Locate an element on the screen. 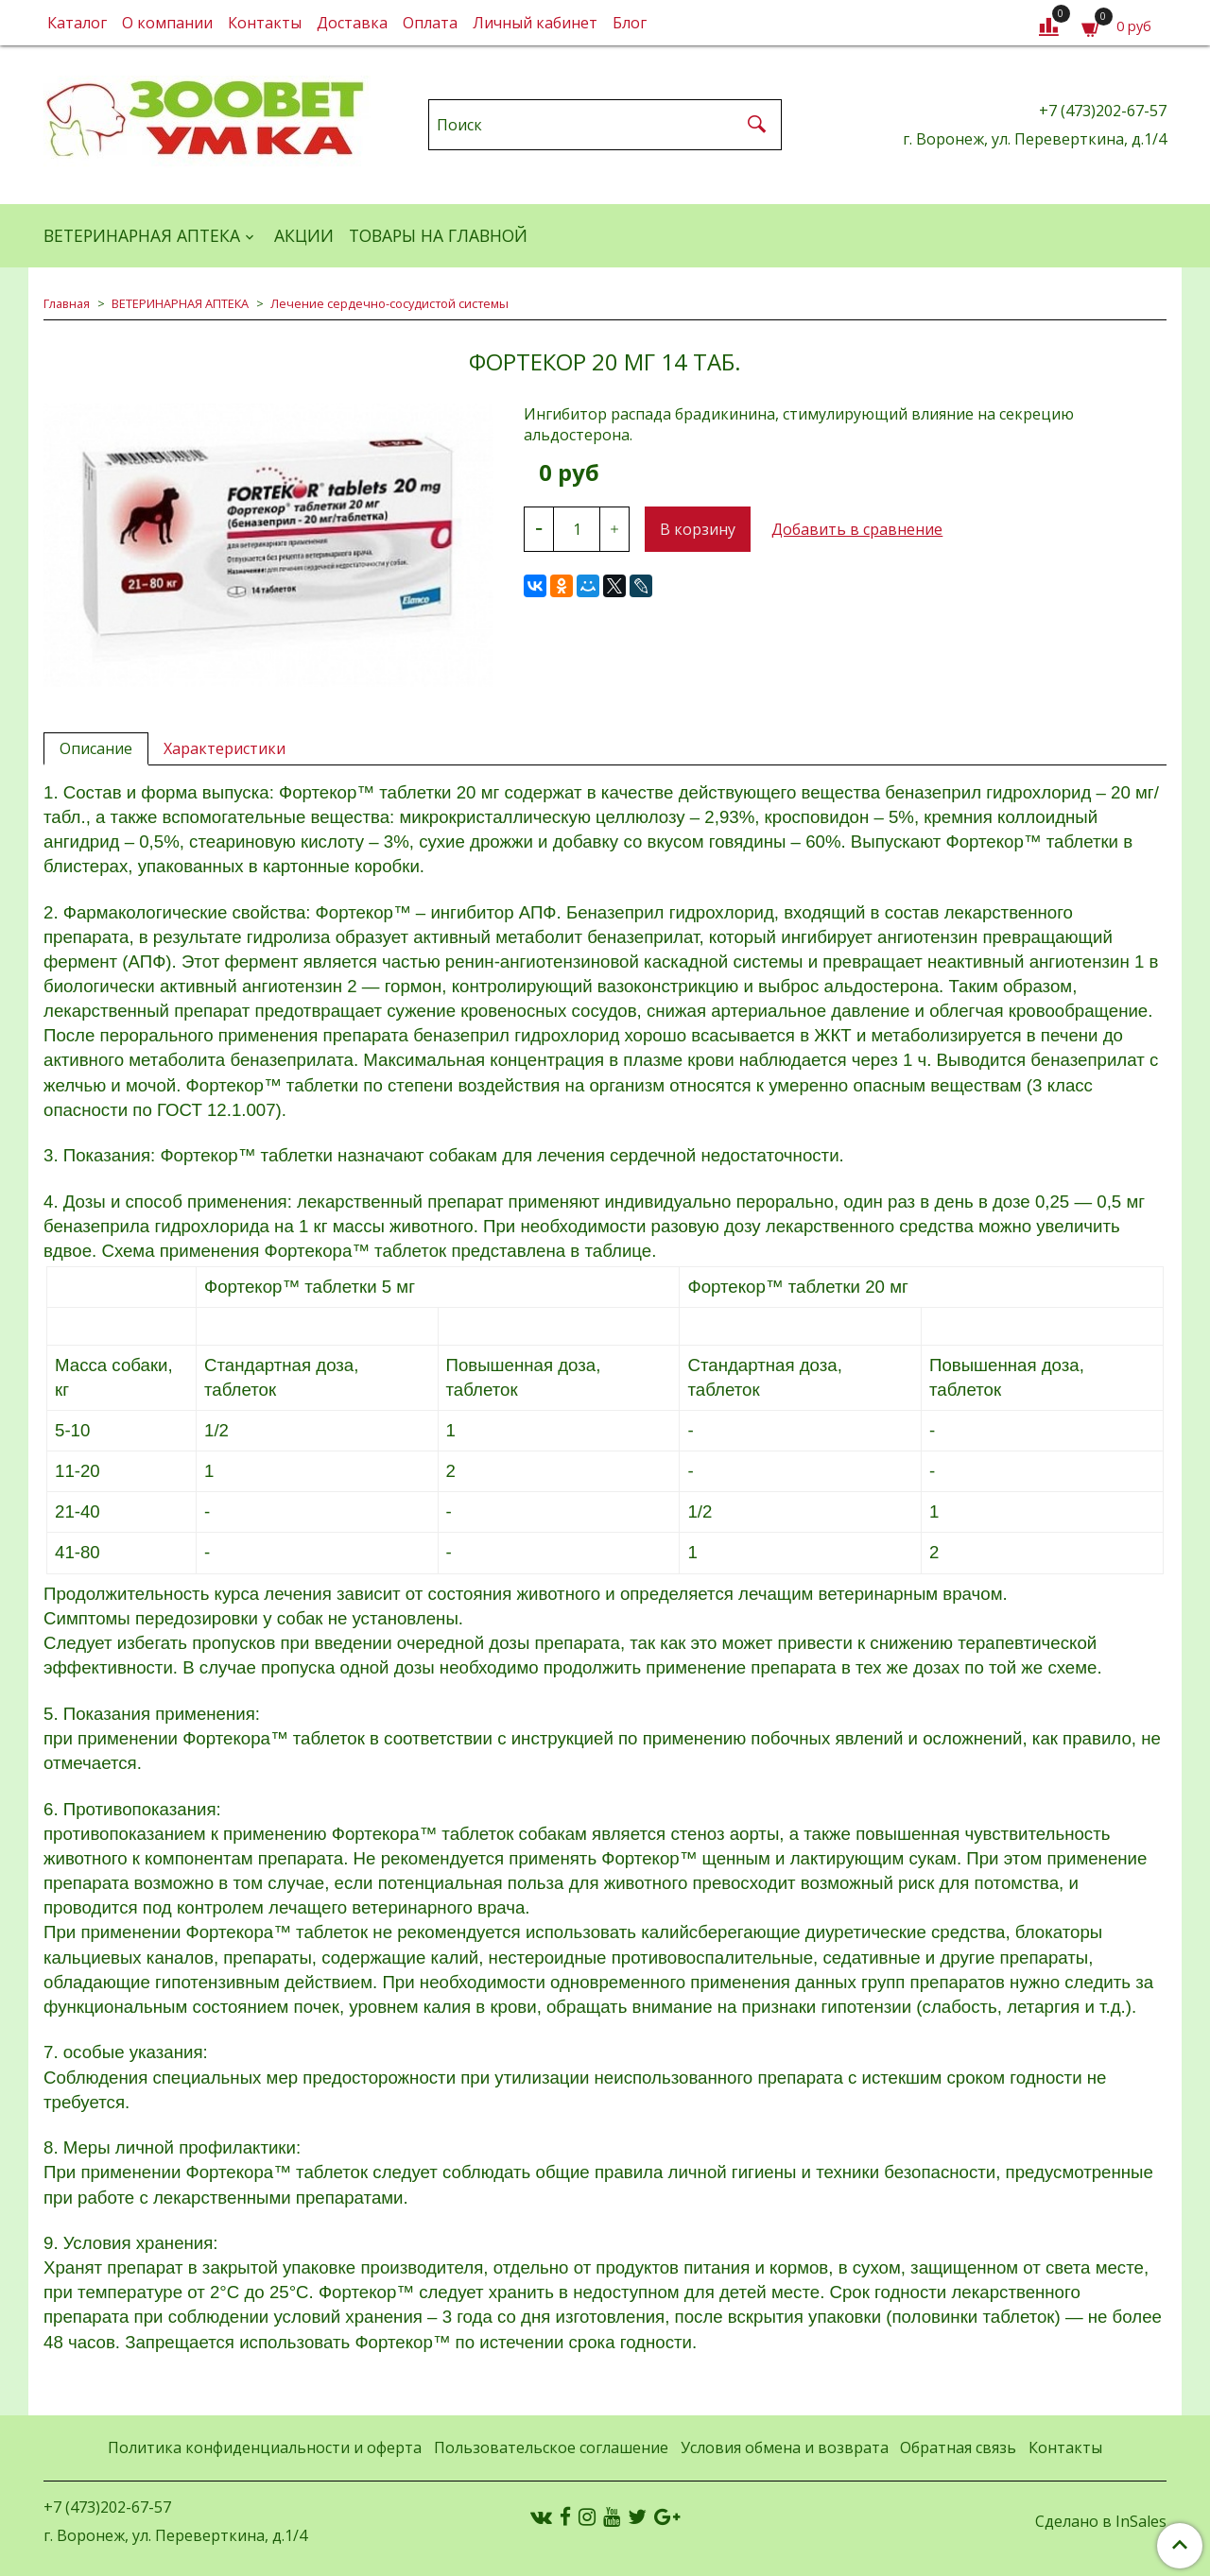  Лечение сердечно-сосудистой системы is located at coordinates (389, 303).